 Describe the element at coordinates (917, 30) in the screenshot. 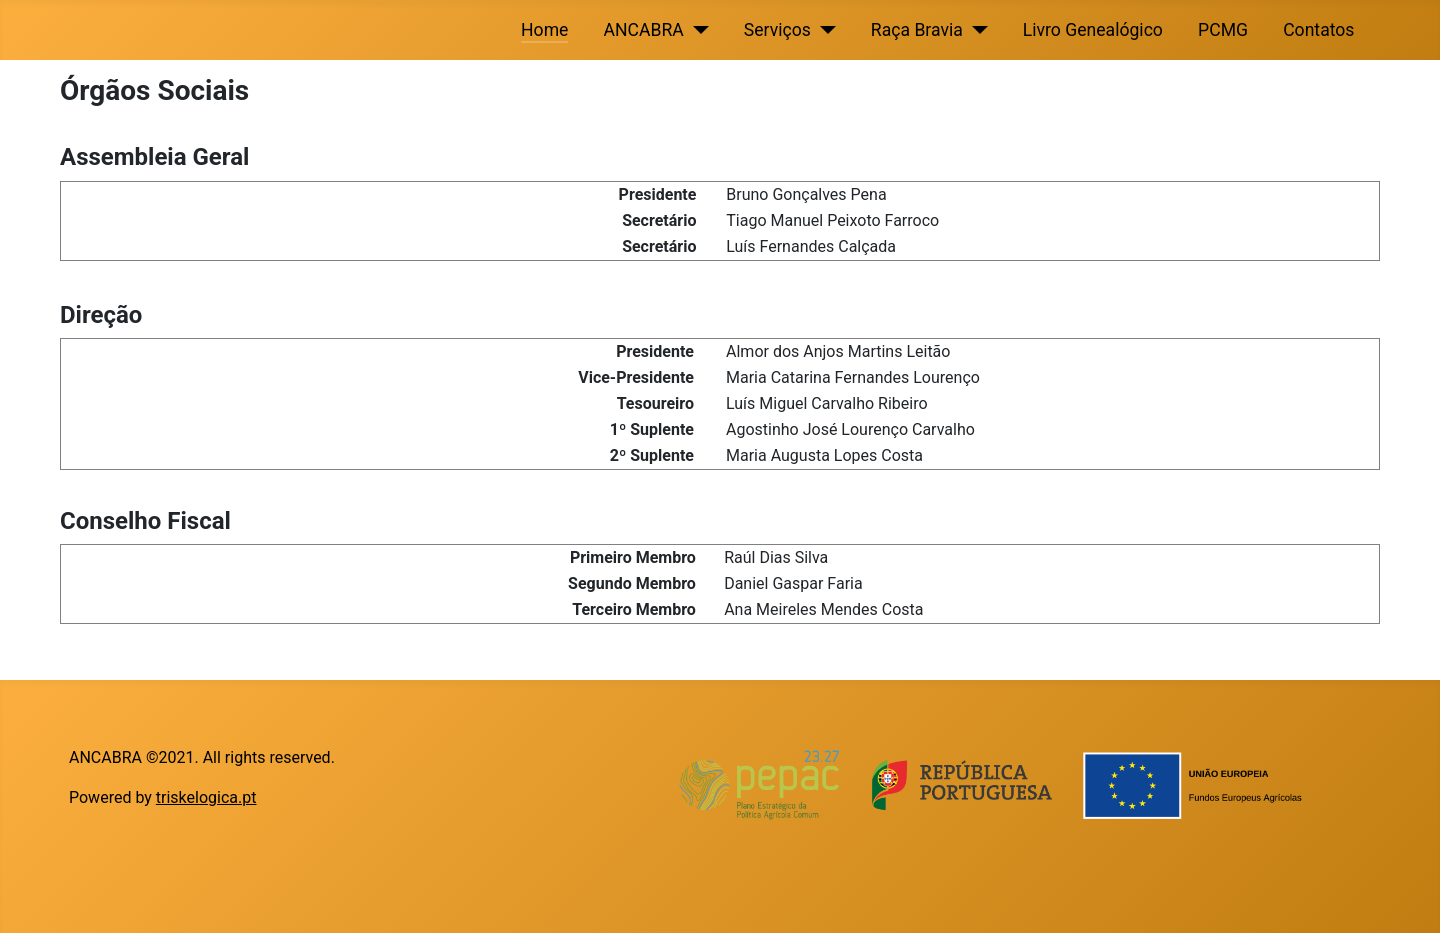

I see `Raça Bravia` at that location.